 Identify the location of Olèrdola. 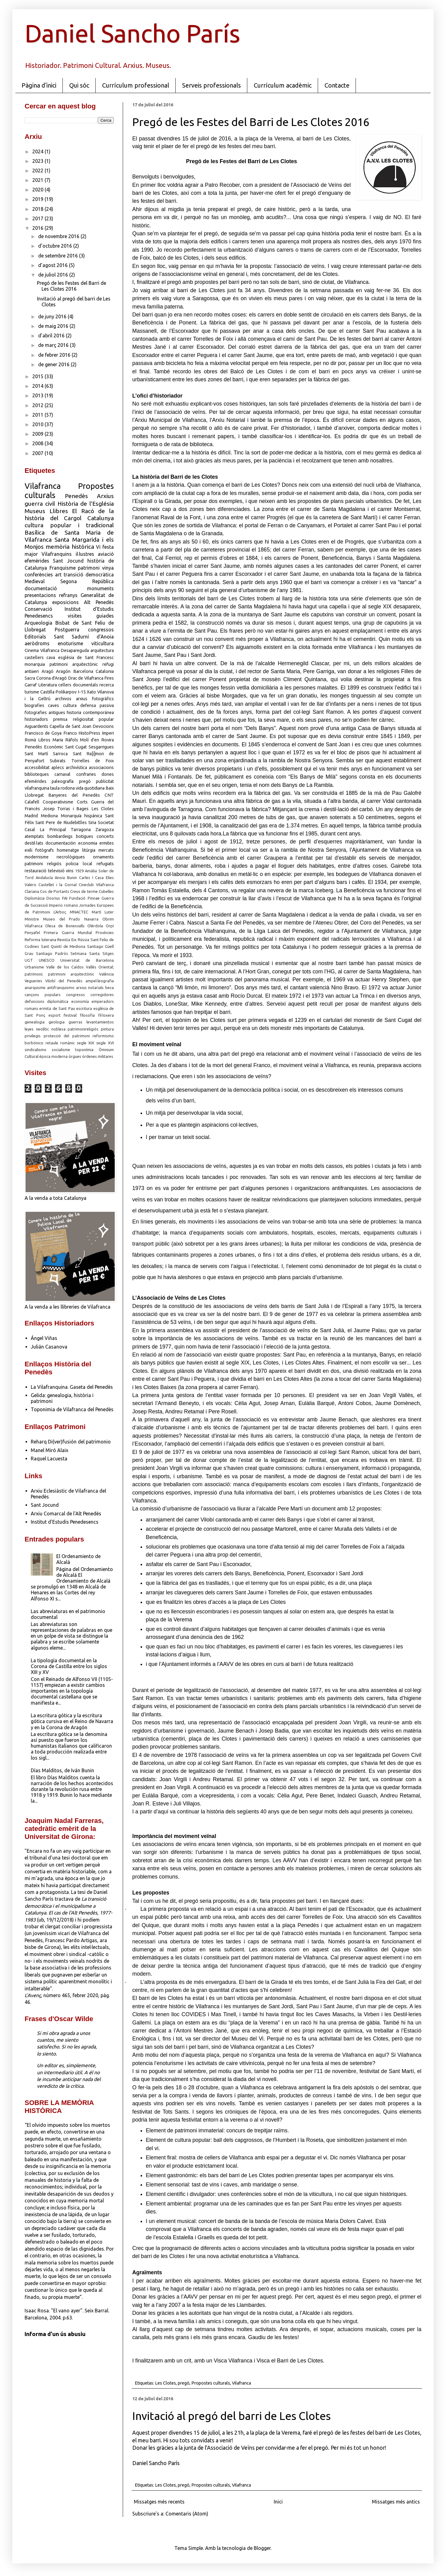
(95, 926).